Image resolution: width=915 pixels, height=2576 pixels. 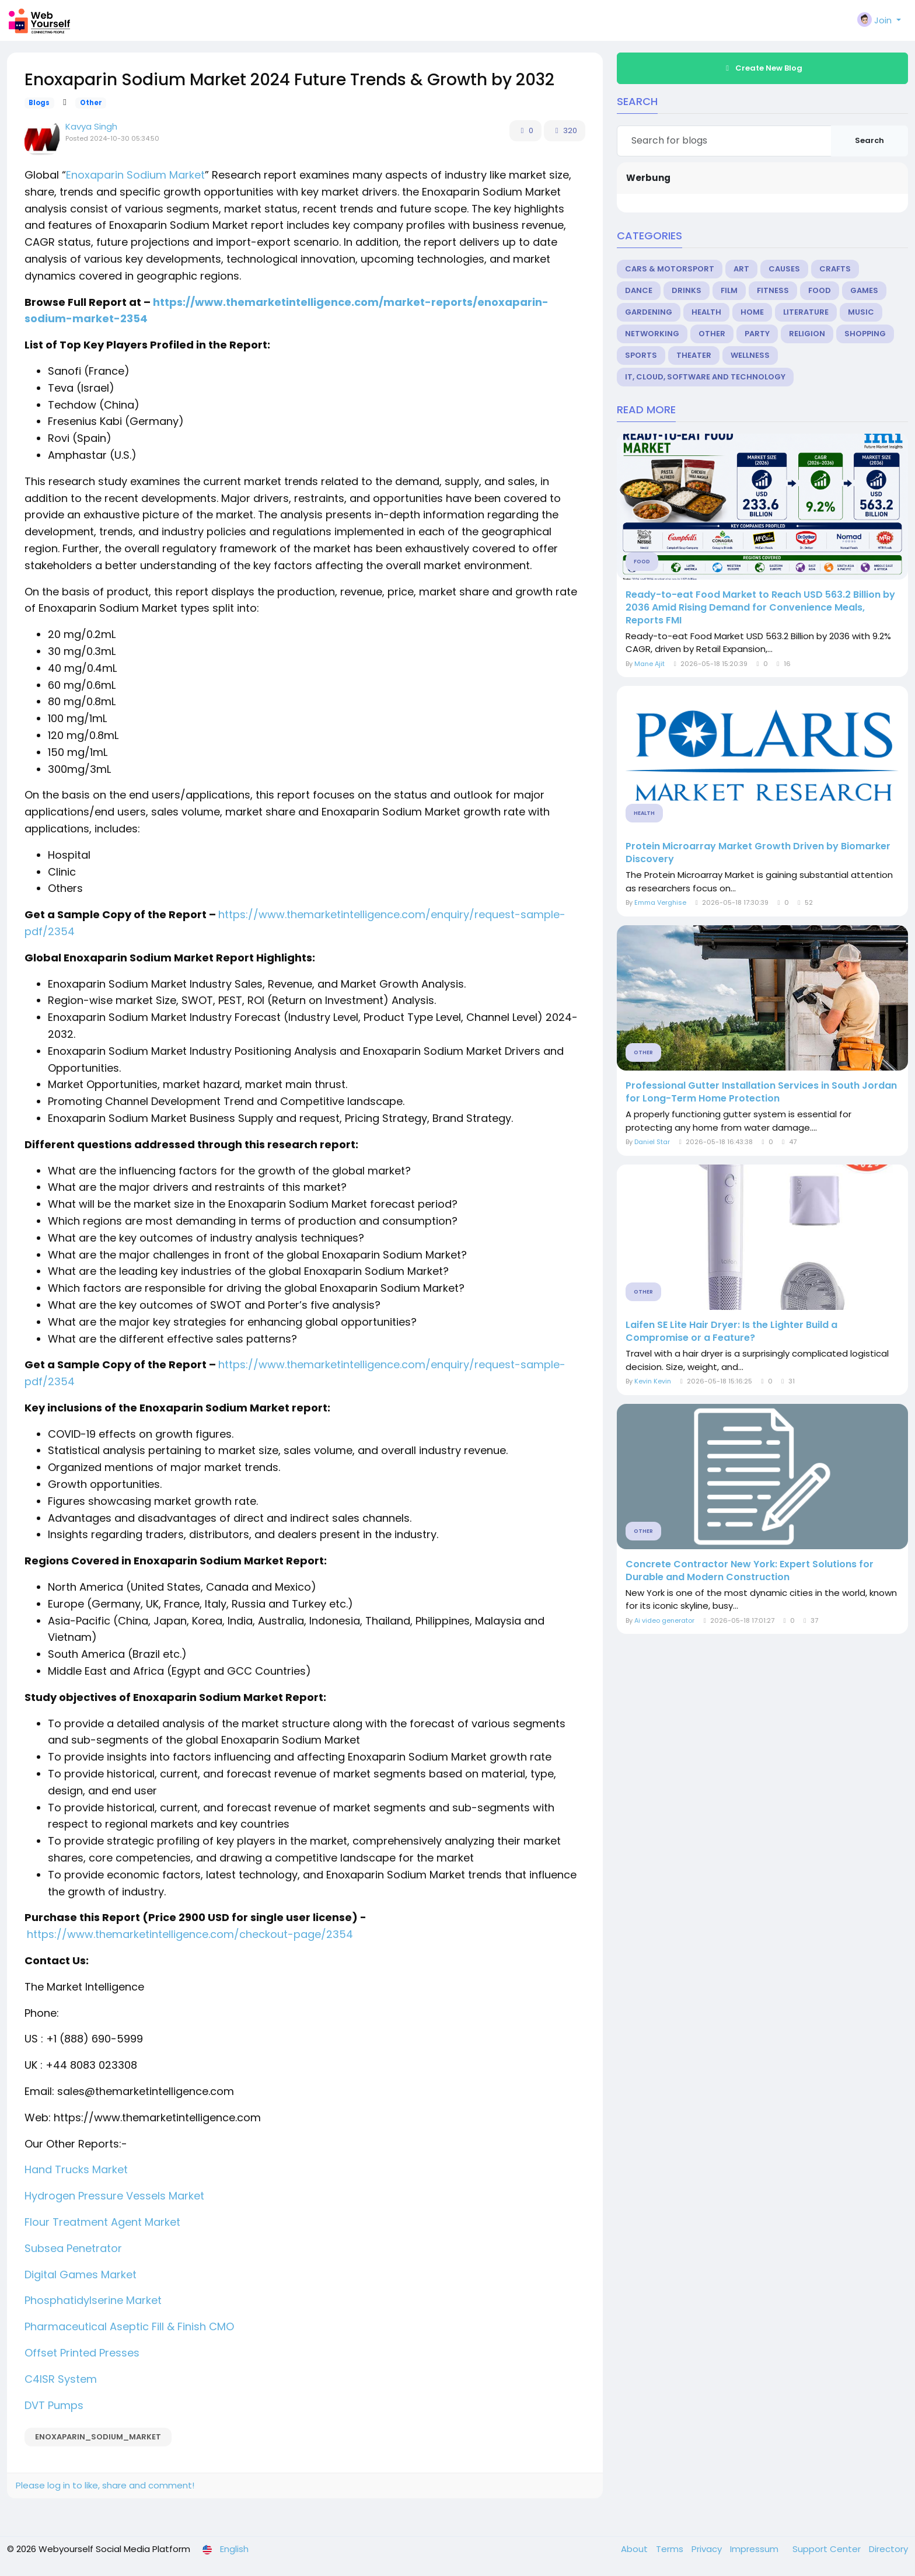 What do you see at coordinates (888, 2549) in the screenshot?
I see `Directory` at bounding box center [888, 2549].